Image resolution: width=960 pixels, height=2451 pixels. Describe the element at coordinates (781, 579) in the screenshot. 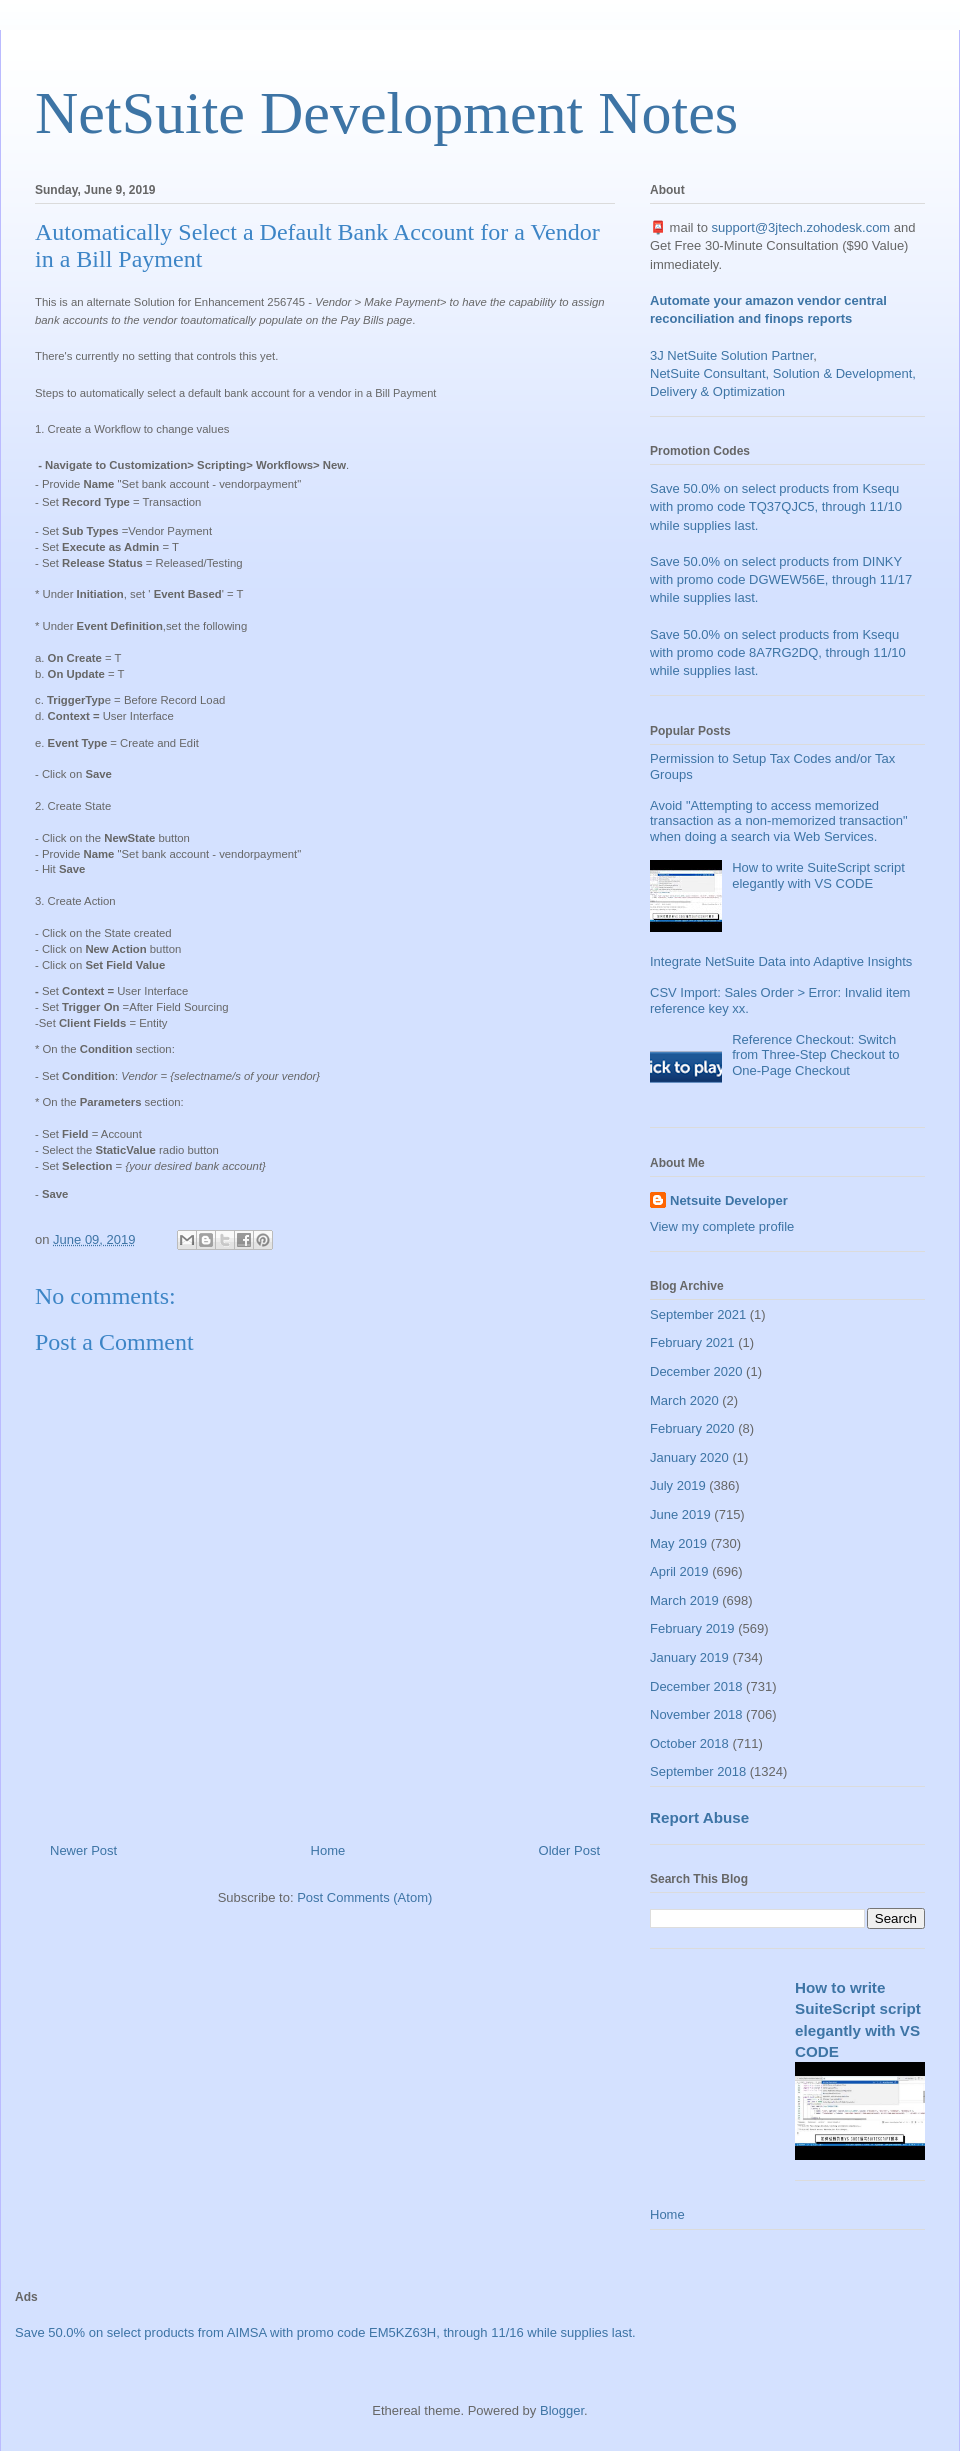

I see `Save 50.0% on select products from DINKY with promo code DGWEW56E, through 11/17 while supplies last.` at that location.